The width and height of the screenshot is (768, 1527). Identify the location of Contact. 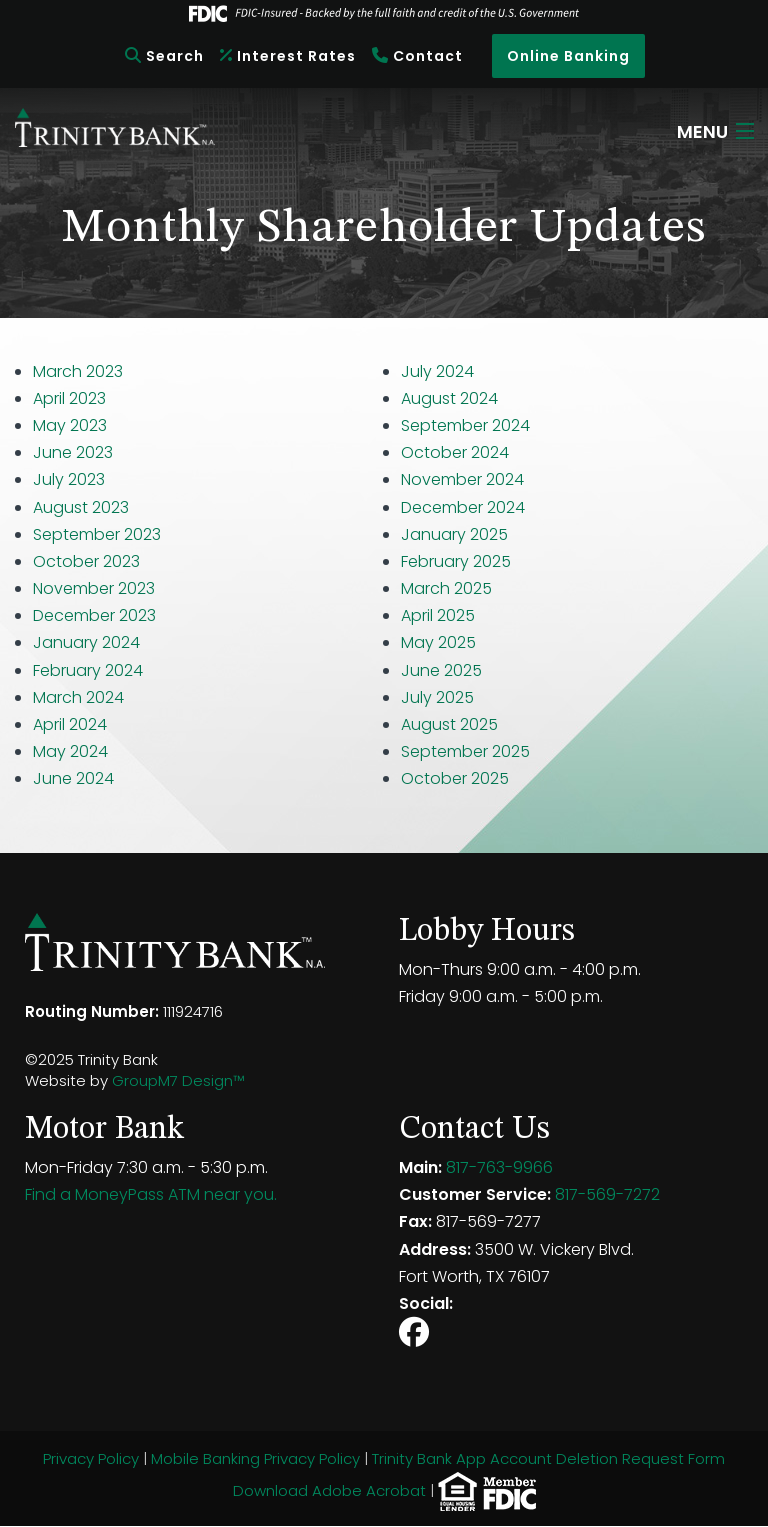
(417, 56).